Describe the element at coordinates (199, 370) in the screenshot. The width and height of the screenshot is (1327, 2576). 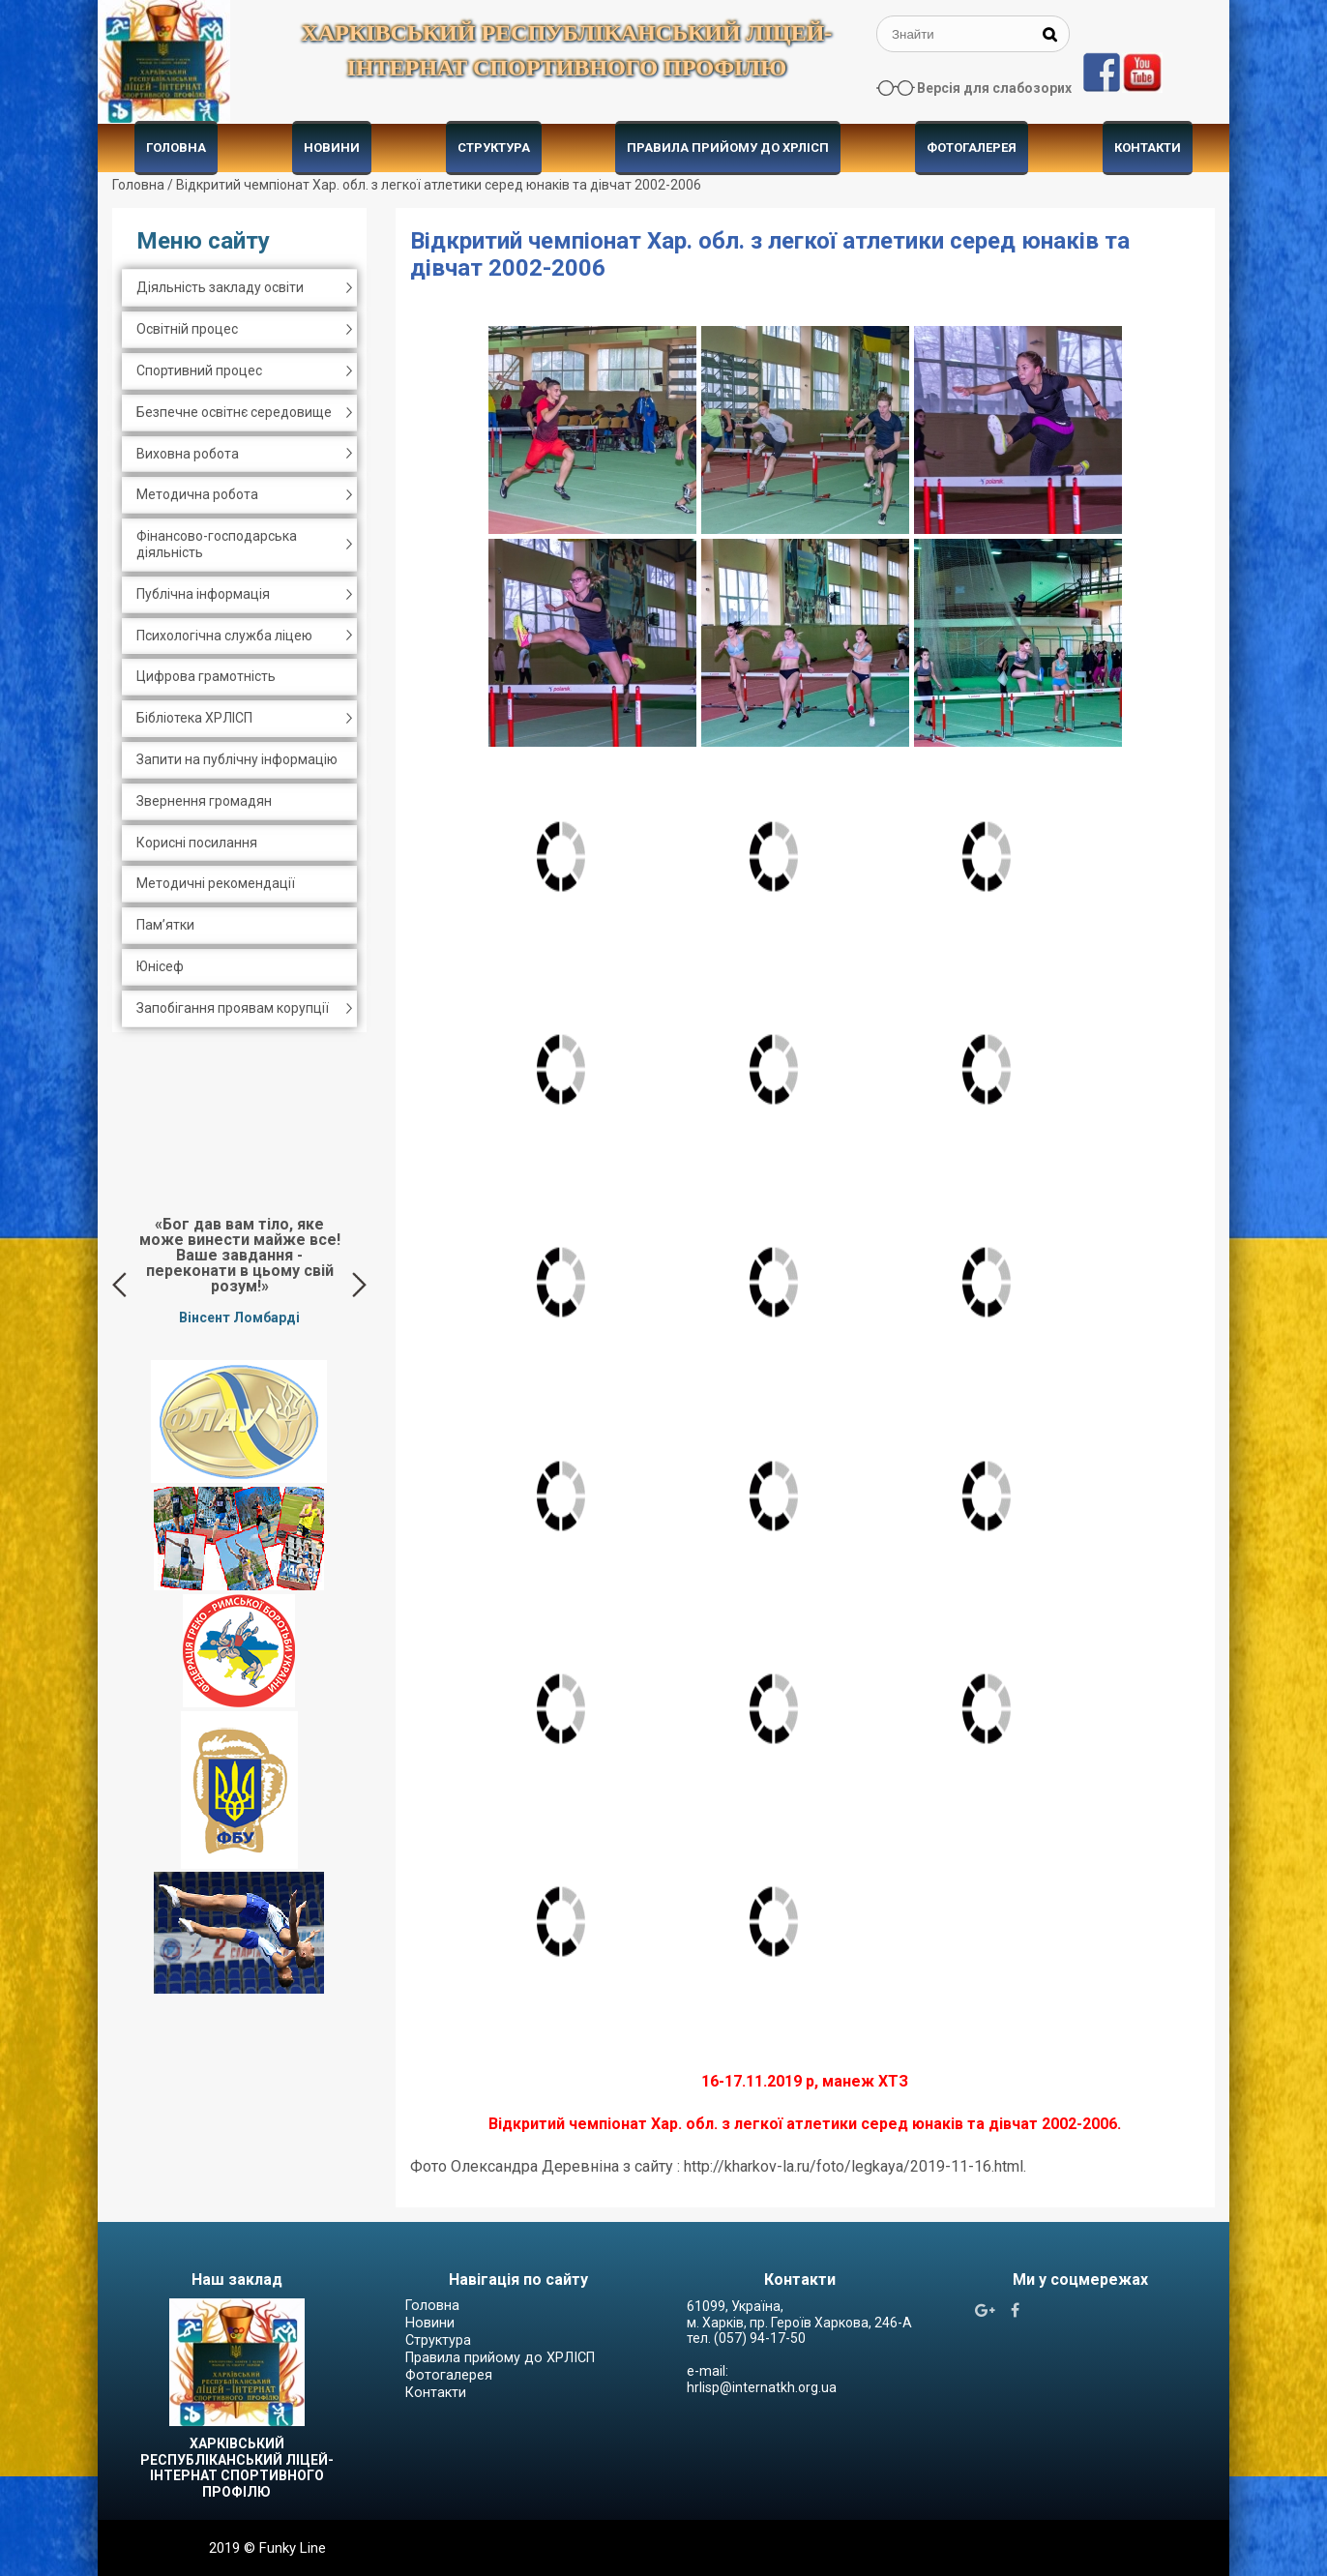
I see `Спортивний процес` at that location.